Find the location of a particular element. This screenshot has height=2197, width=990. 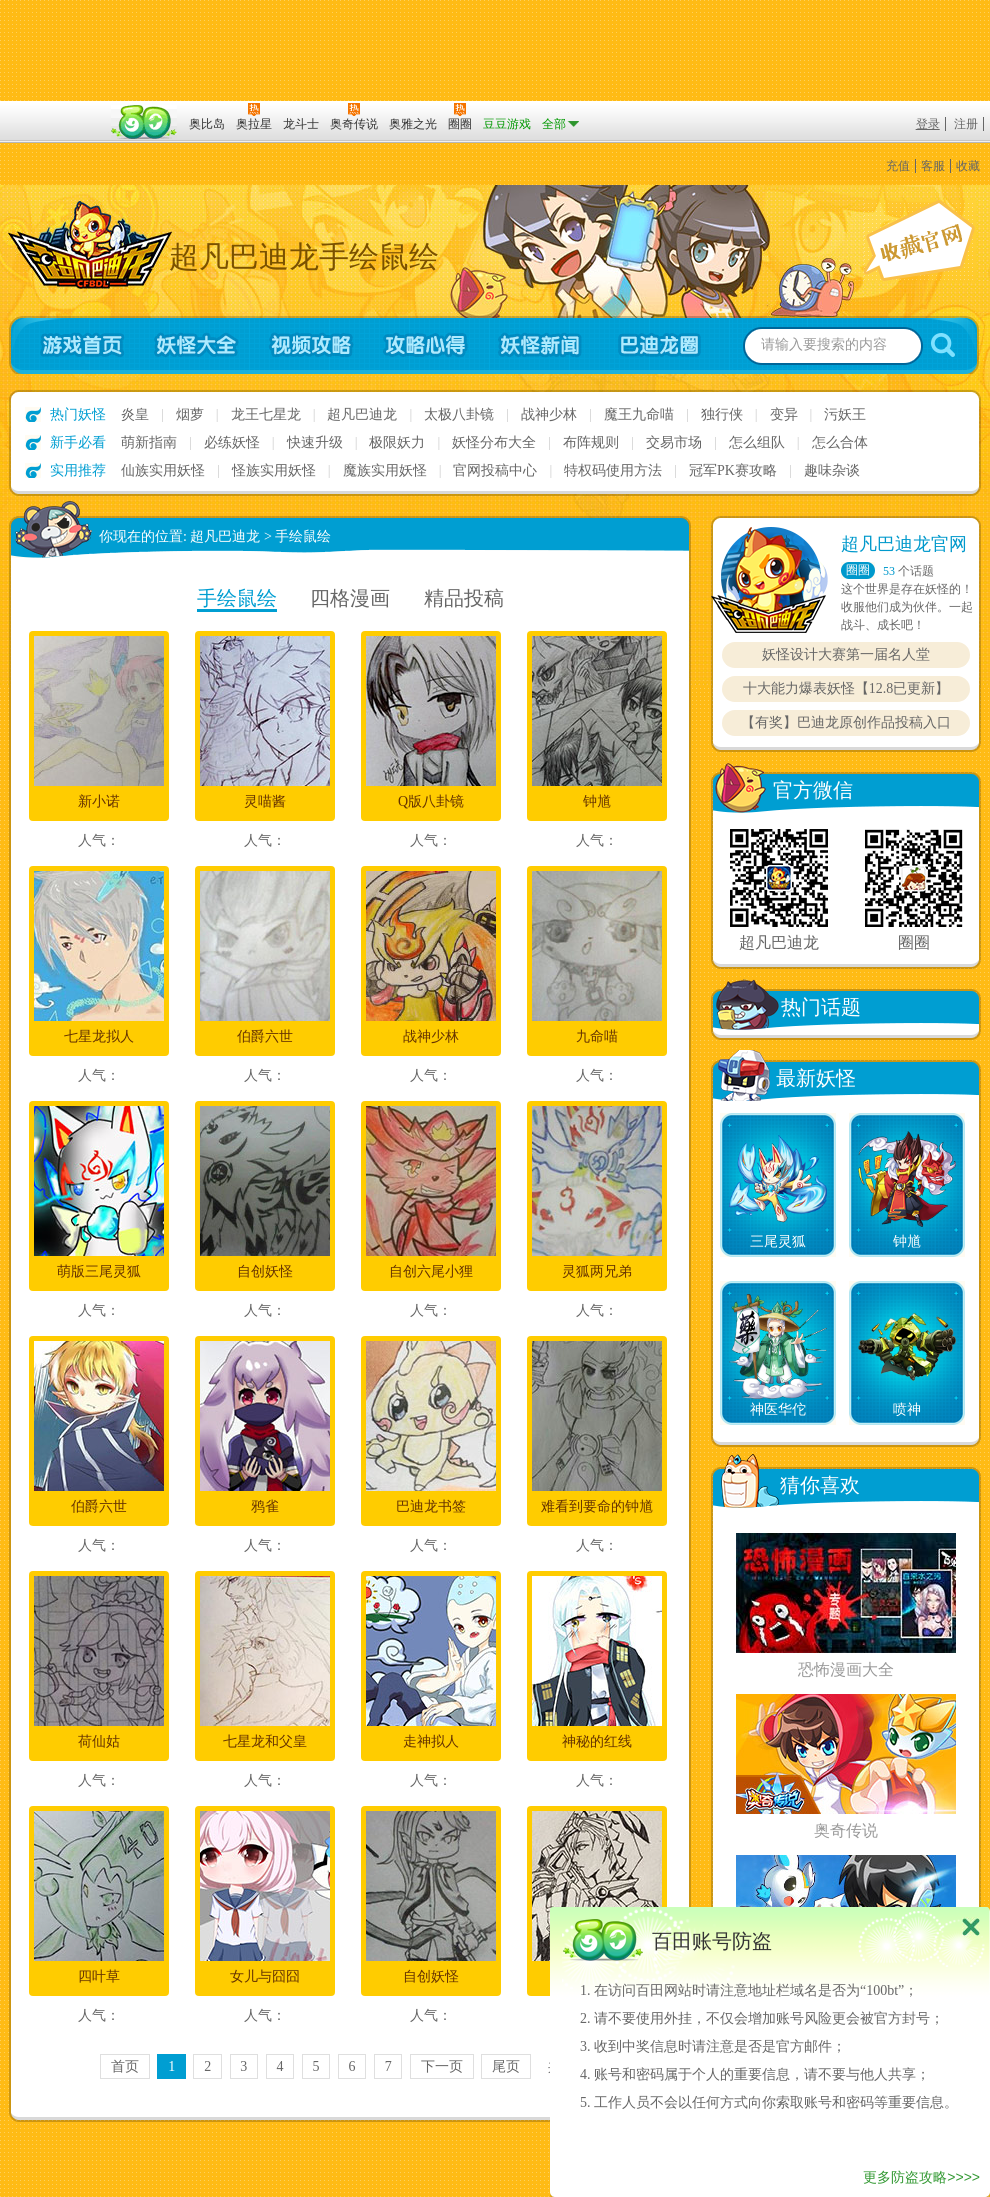

九命喵 is located at coordinates (597, 1036).